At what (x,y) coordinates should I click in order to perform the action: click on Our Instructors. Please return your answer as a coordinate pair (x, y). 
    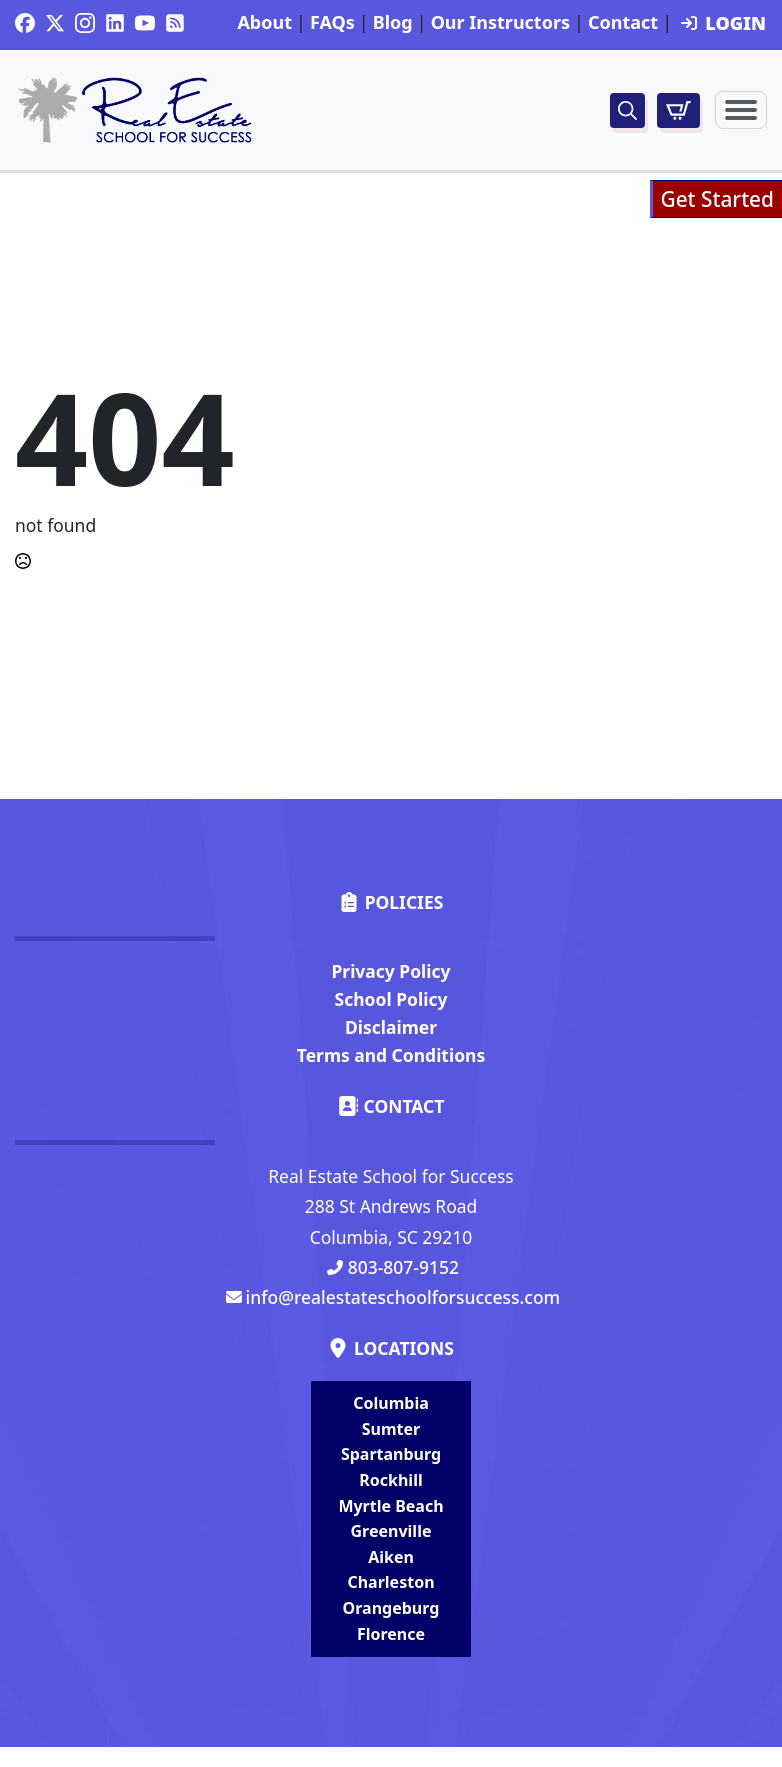
    Looking at the image, I should click on (500, 23).